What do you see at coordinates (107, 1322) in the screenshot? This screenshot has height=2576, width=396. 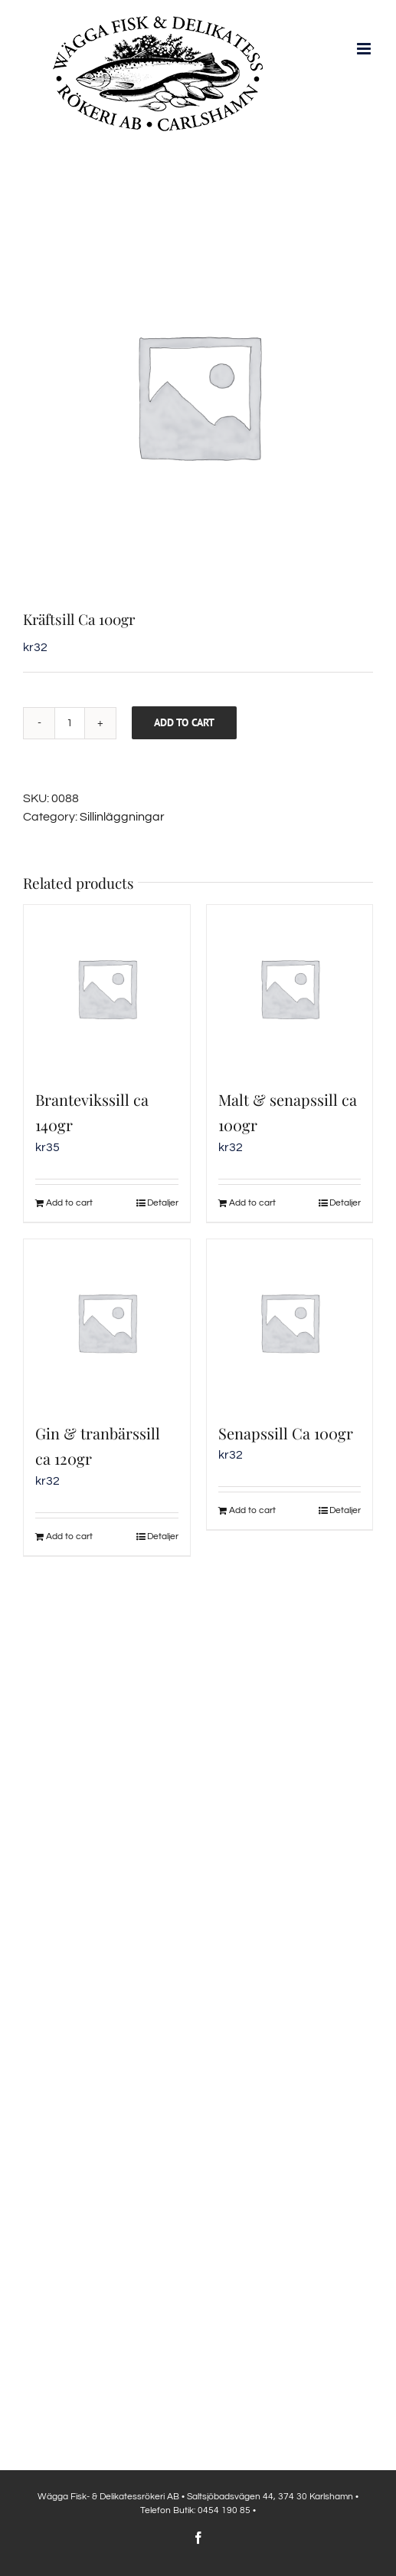 I see `[Gin & tranbärssill ca 120gr]` at bounding box center [107, 1322].